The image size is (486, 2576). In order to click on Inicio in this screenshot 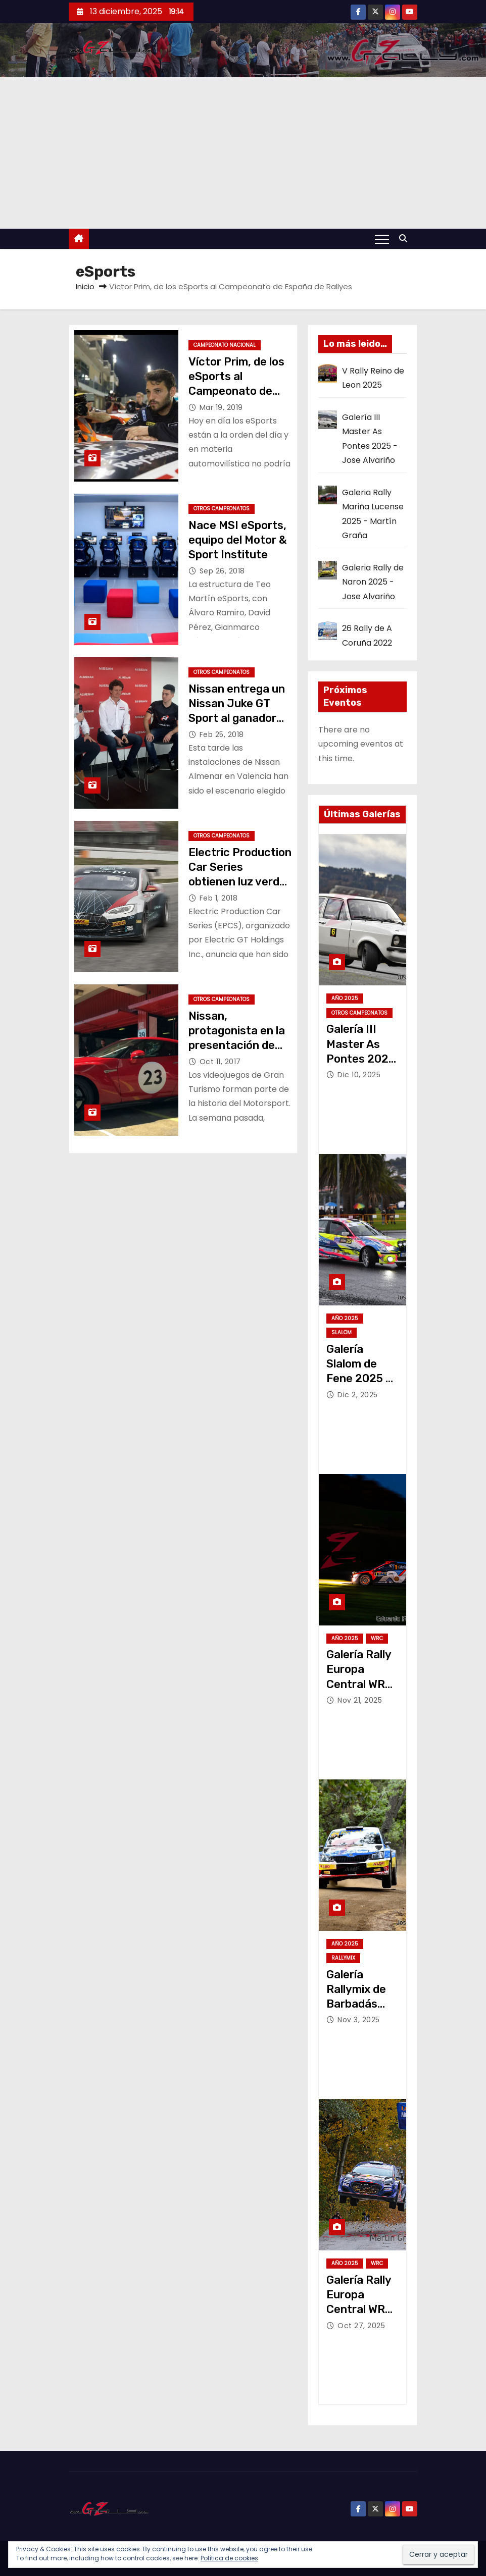, I will do `click(85, 286)`.